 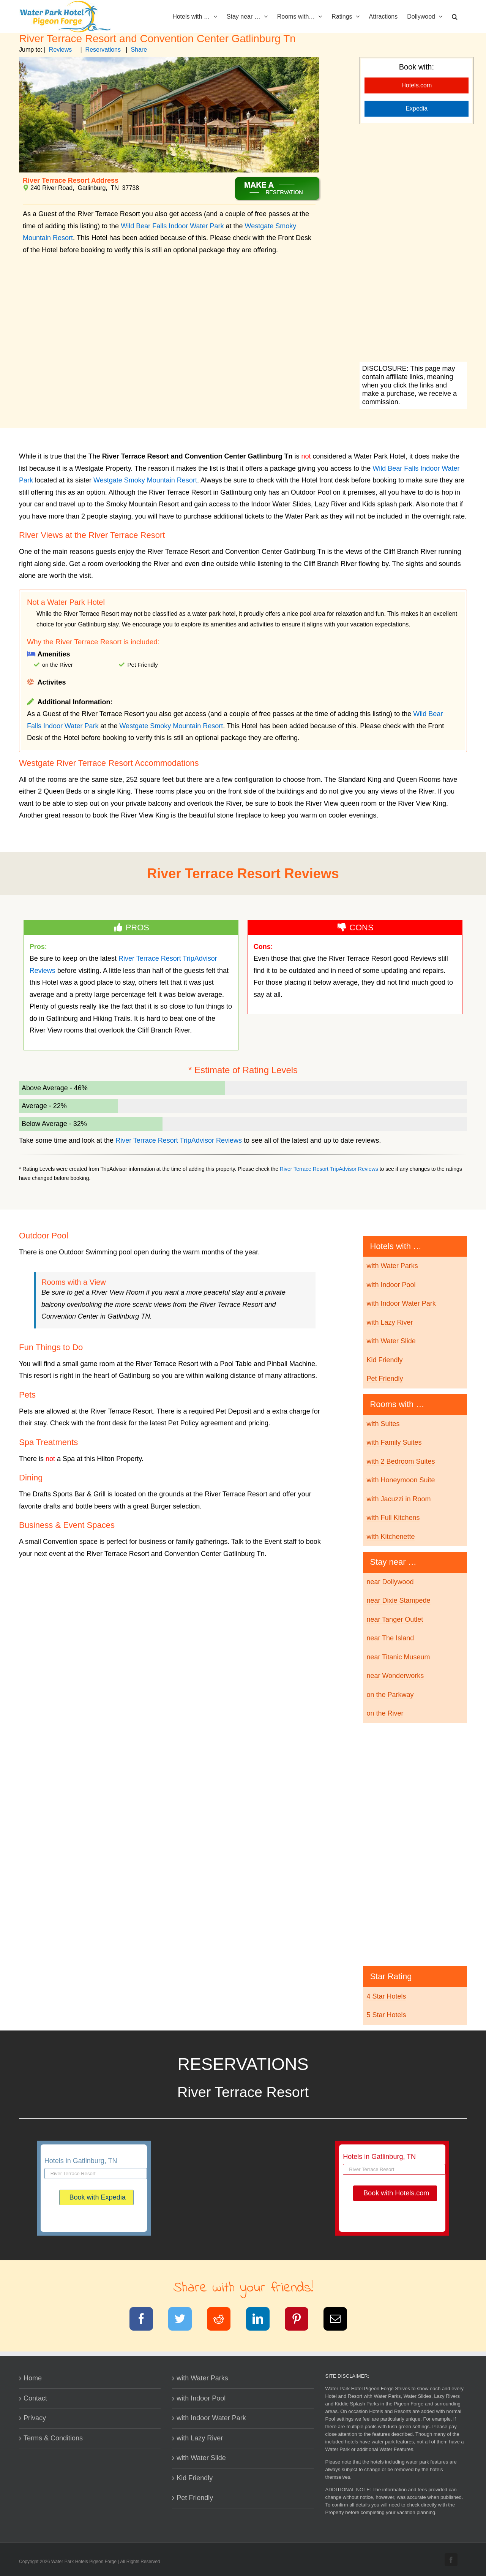 What do you see at coordinates (398, 1600) in the screenshot?
I see `near Dixie Stampede` at bounding box center [398, 1600].